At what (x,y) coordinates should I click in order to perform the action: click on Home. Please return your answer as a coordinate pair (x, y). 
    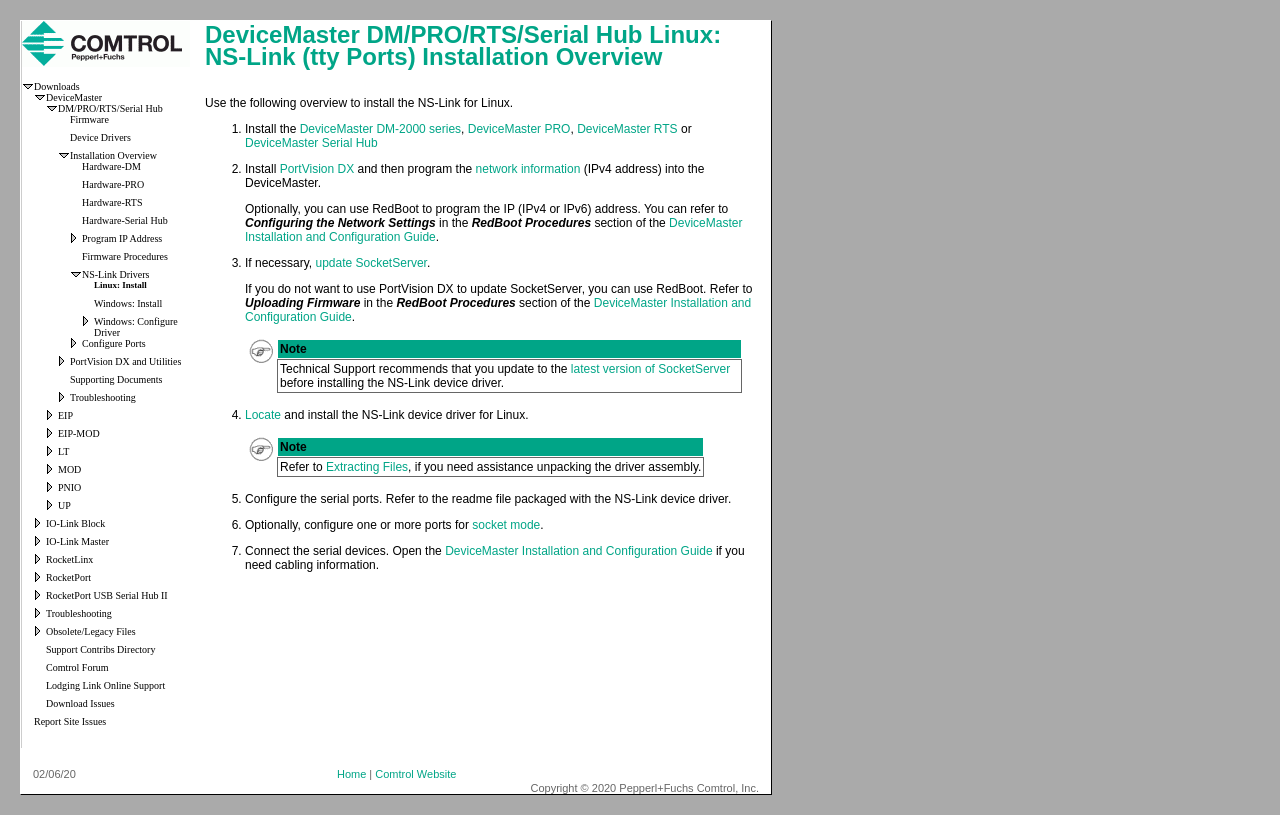
    Looking at the image, I should click on (351, 774).